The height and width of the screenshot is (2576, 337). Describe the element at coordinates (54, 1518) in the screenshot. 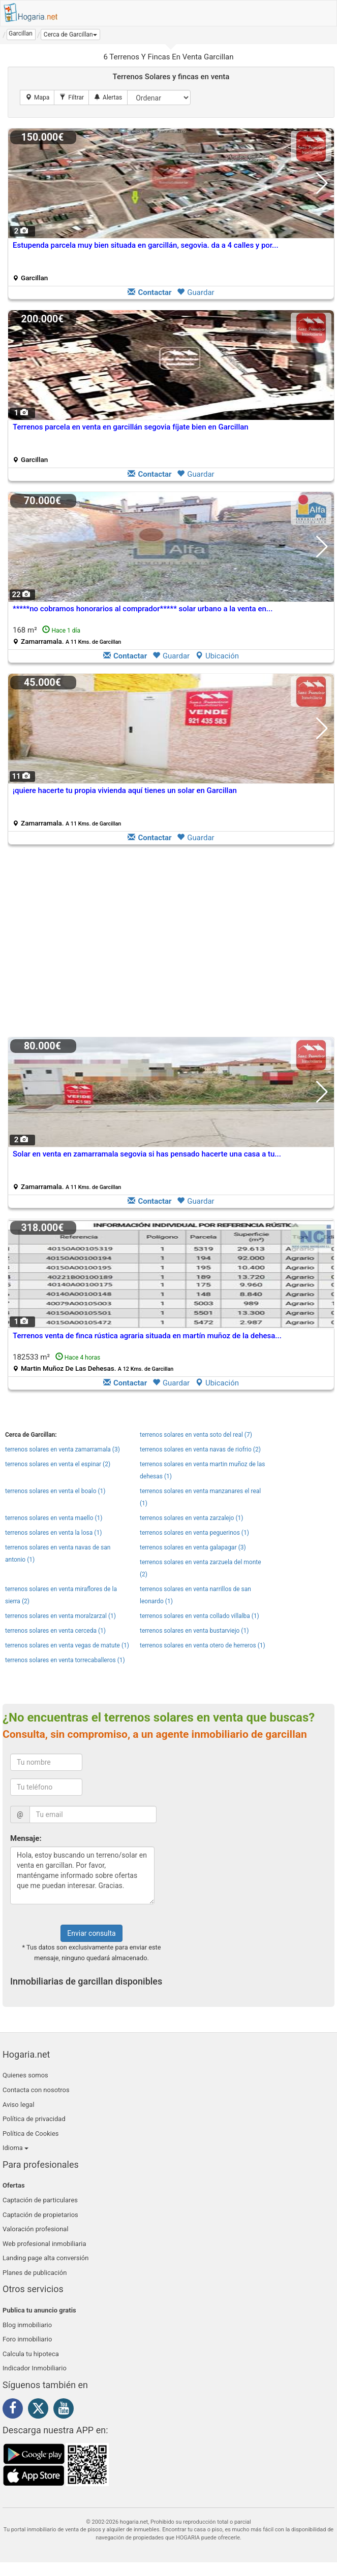

I see `terrenos solares en venta maello (1)` at that location.